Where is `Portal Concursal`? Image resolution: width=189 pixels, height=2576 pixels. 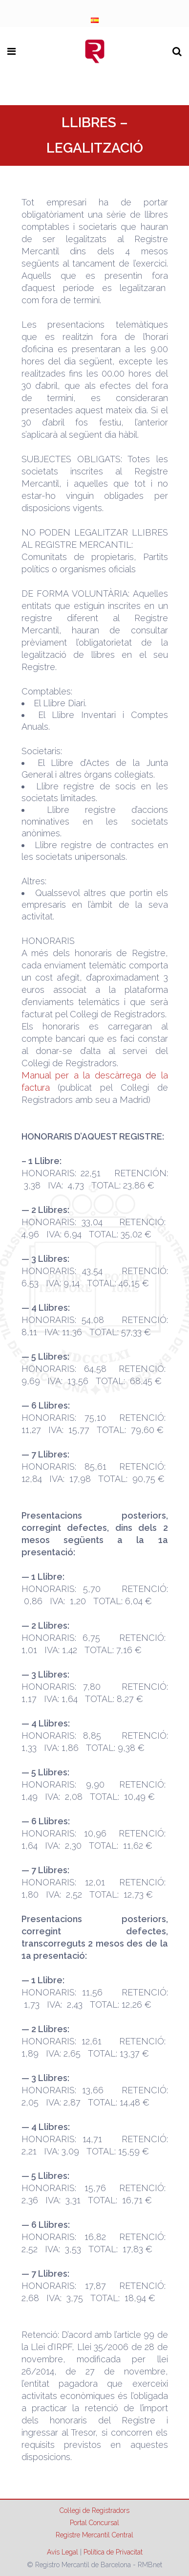
Portal Concursal is located at coordinates (94, 2523).